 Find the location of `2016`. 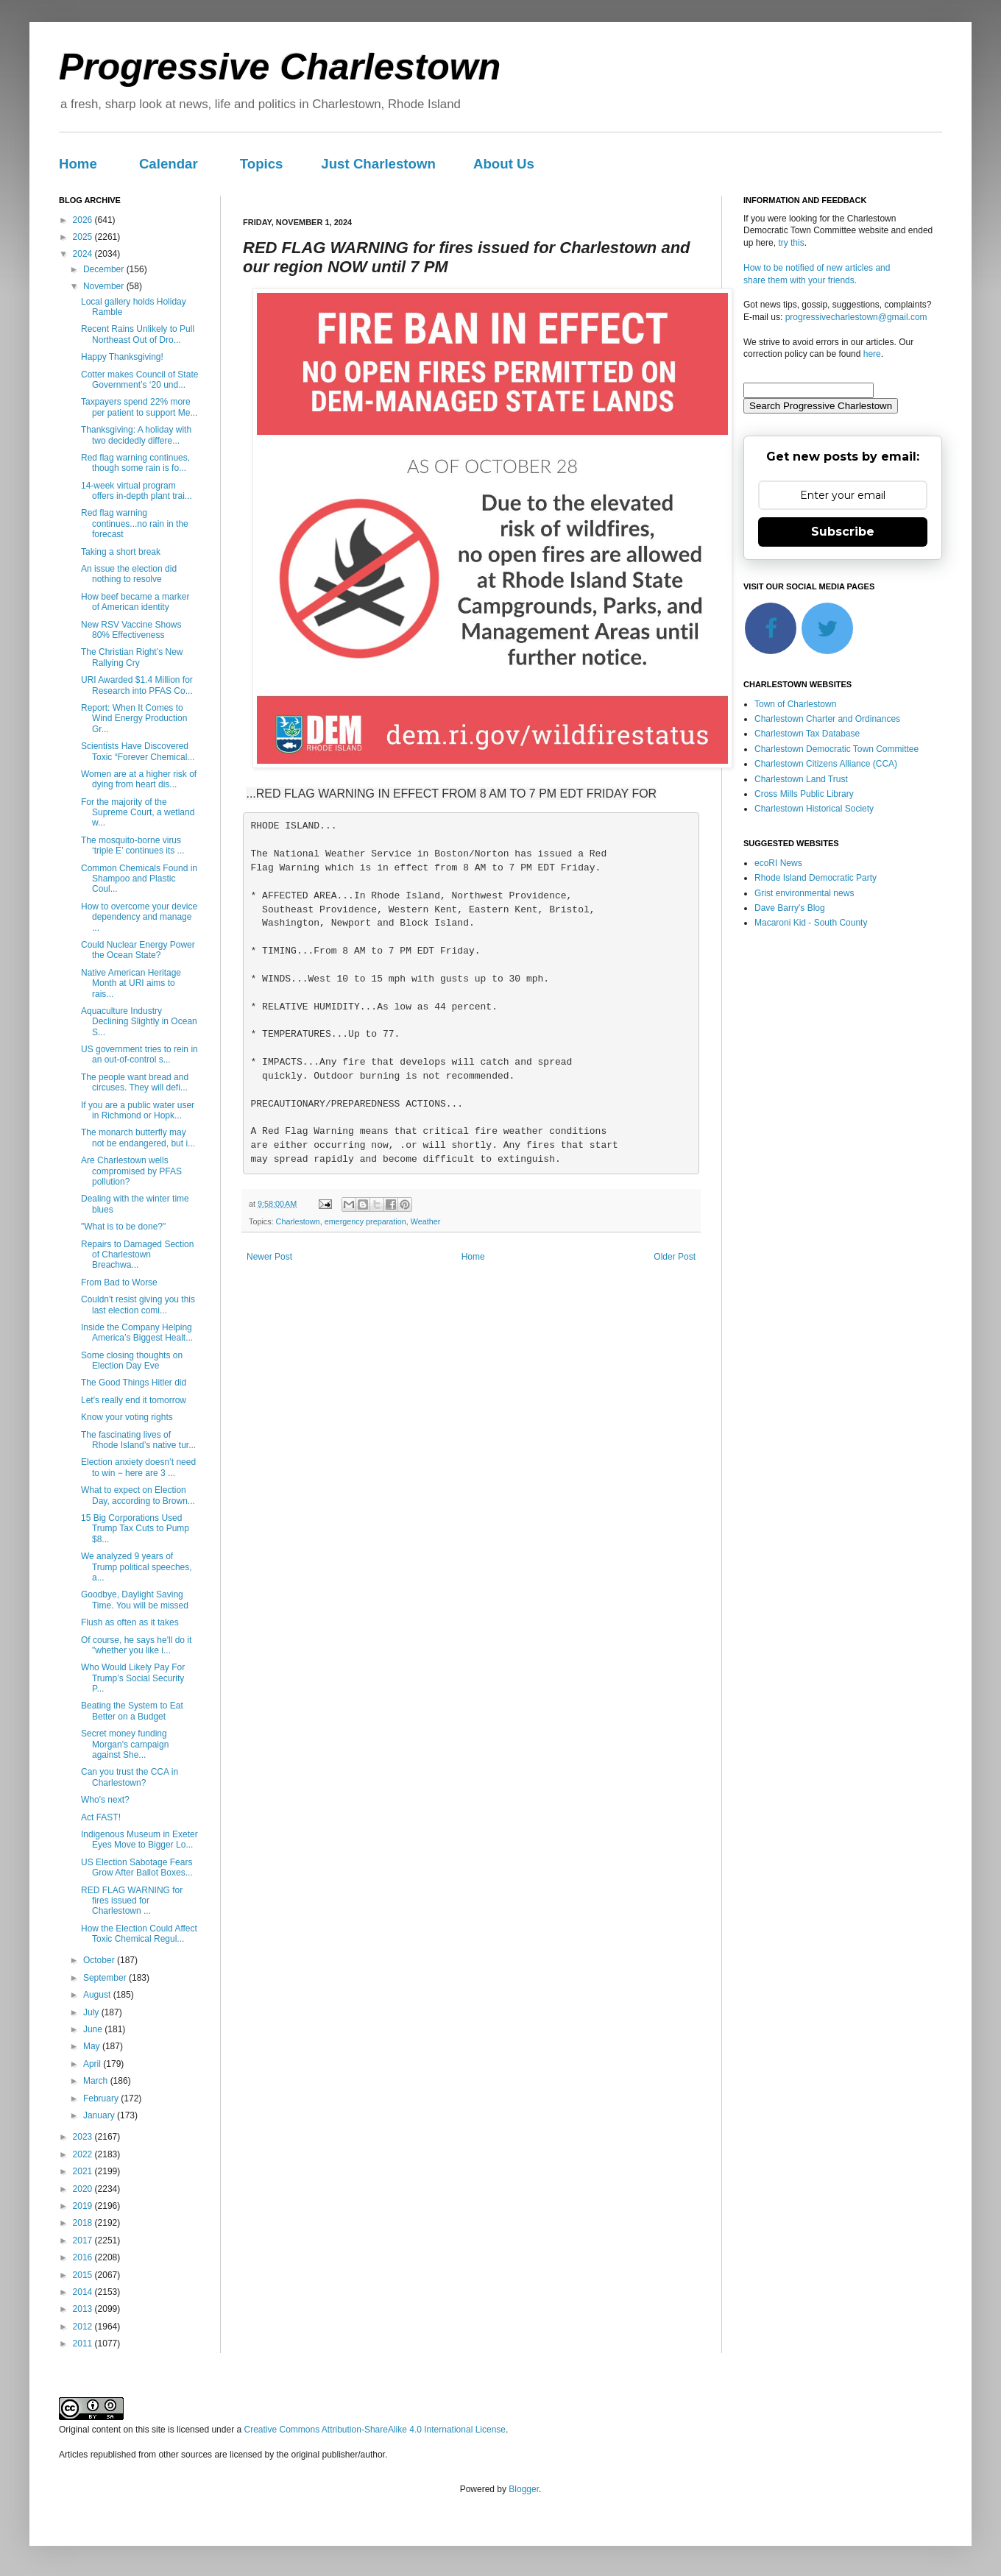

2016 is located at coordinates (84, 2257).